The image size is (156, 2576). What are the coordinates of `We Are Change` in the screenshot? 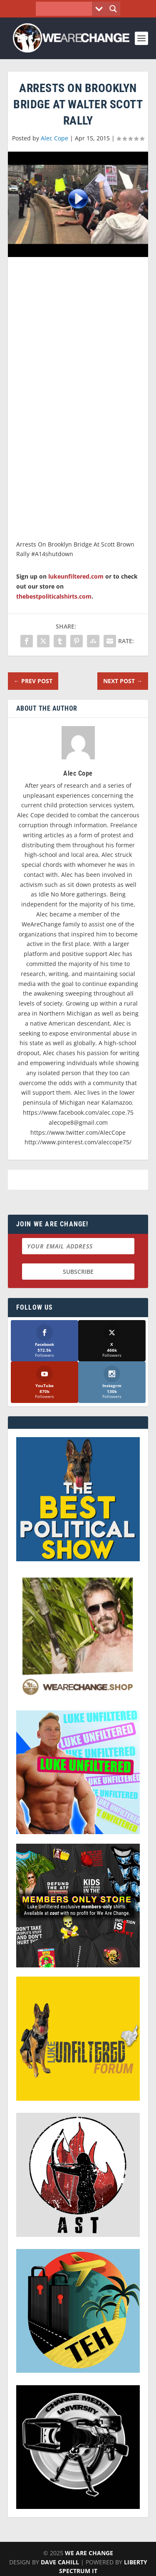 It's located at (89, 2553).